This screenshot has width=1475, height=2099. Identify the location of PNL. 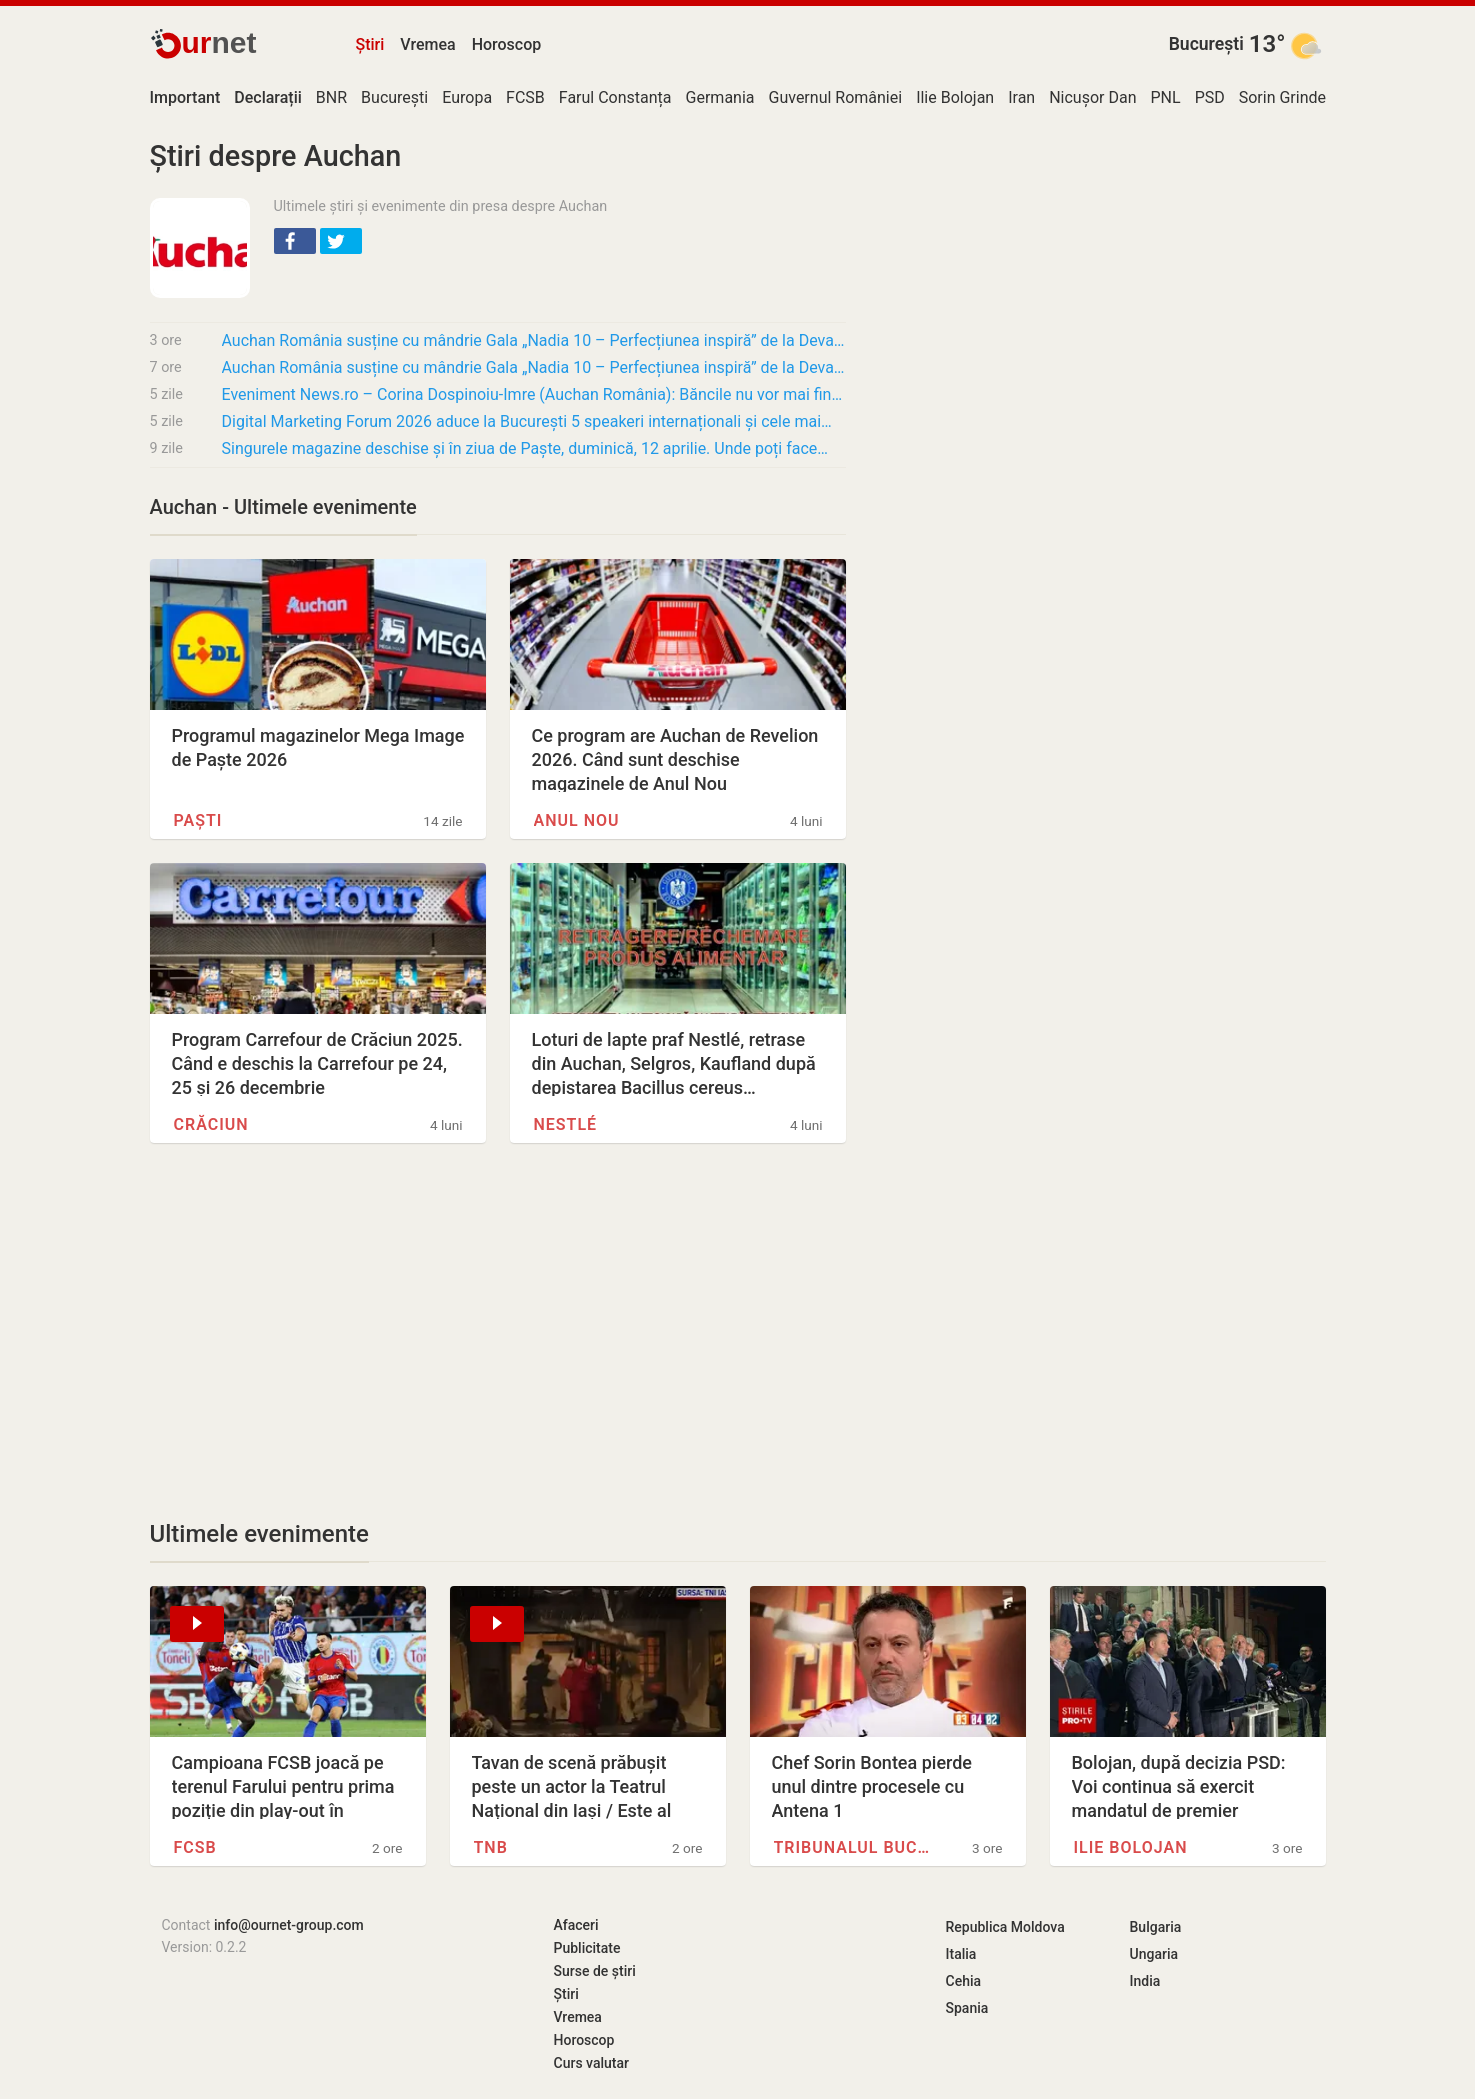
(1166, 97).